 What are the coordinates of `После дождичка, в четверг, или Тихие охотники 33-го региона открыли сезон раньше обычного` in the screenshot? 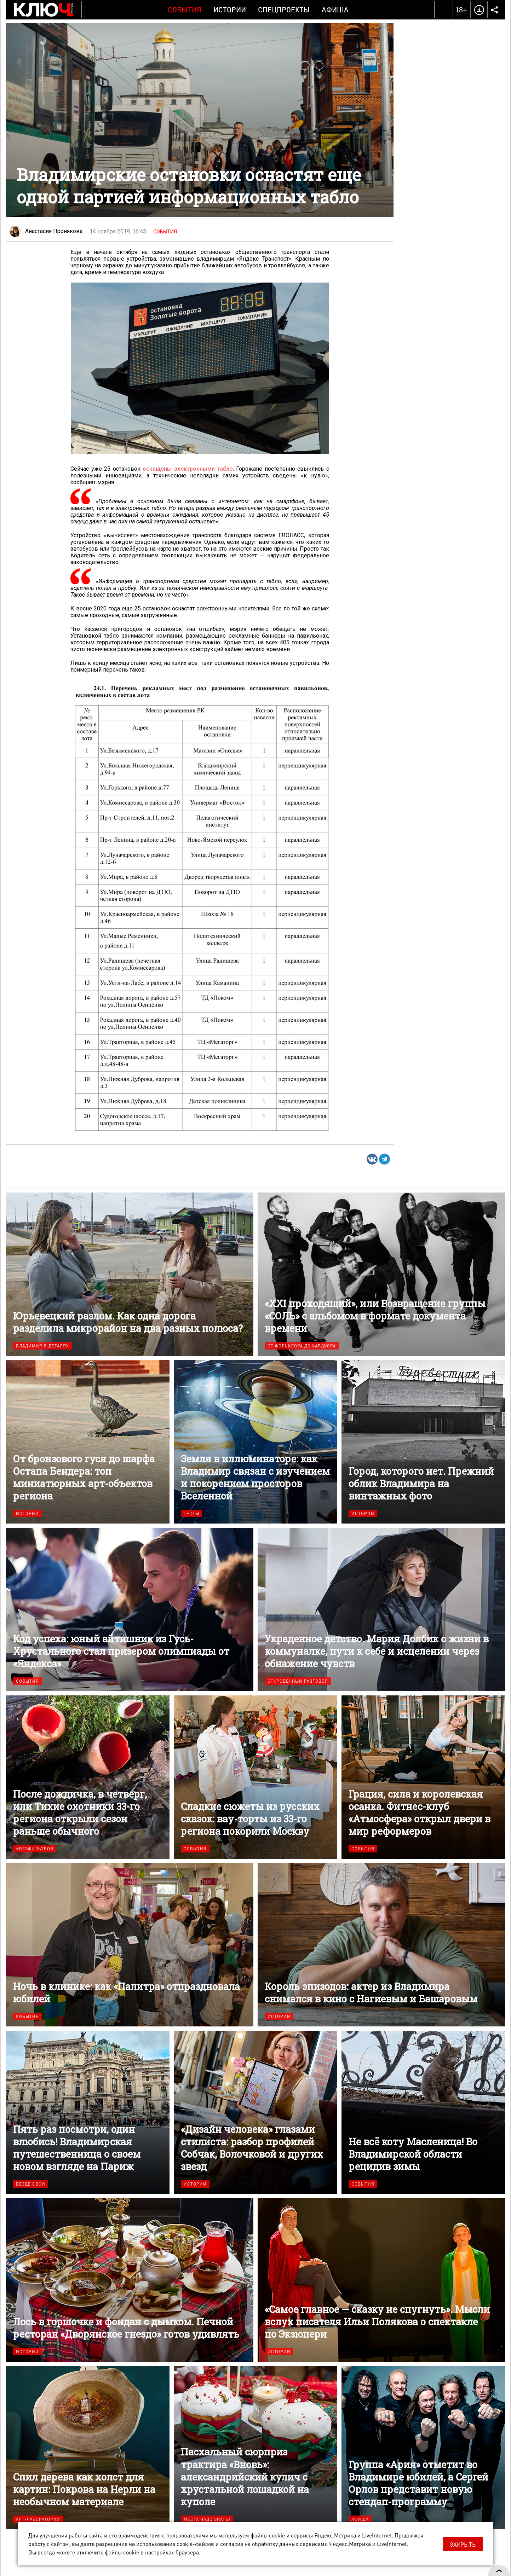 It's located at (88, 1777).